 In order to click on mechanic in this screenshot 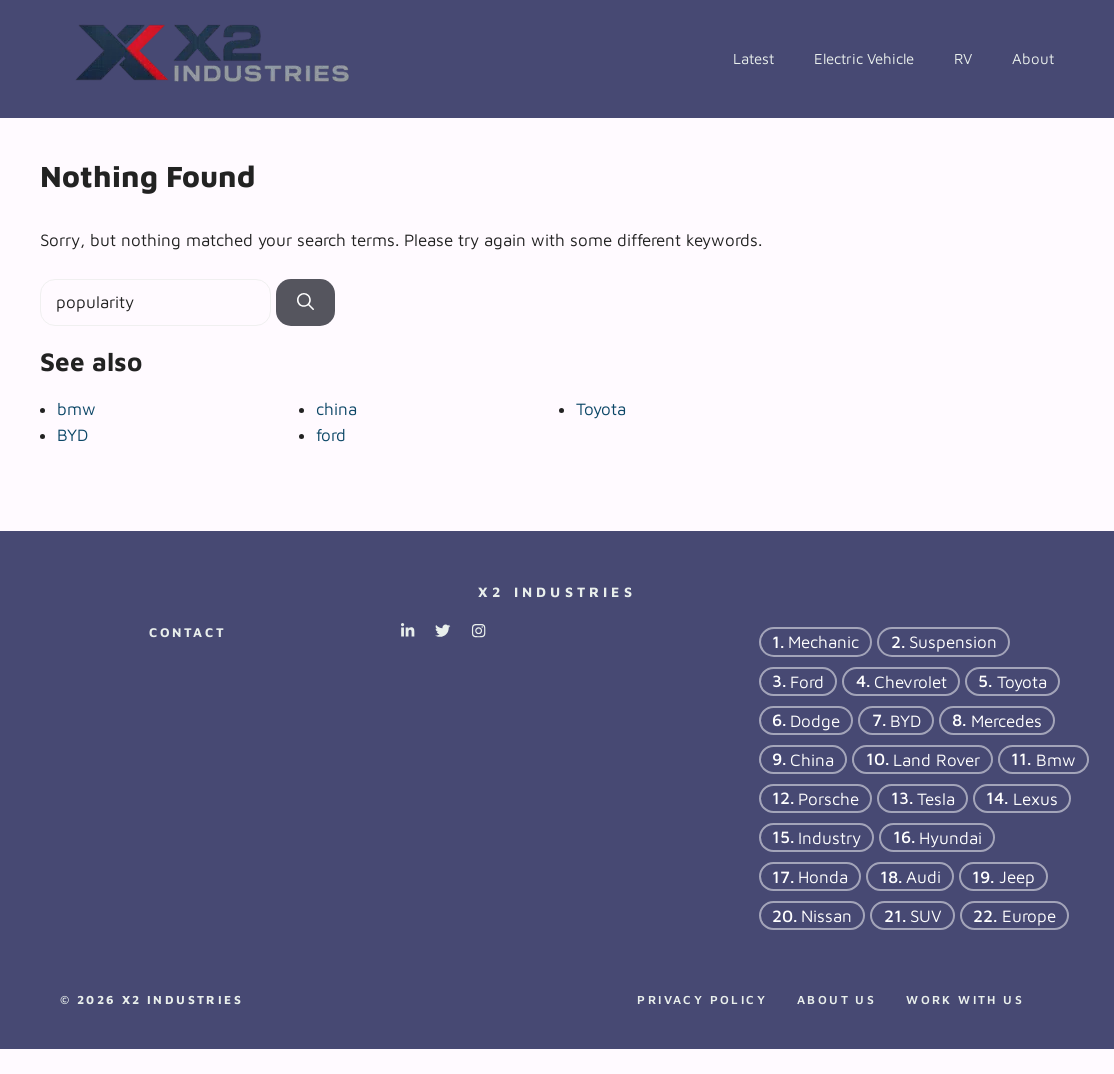, I will do `click(823, 642)`.